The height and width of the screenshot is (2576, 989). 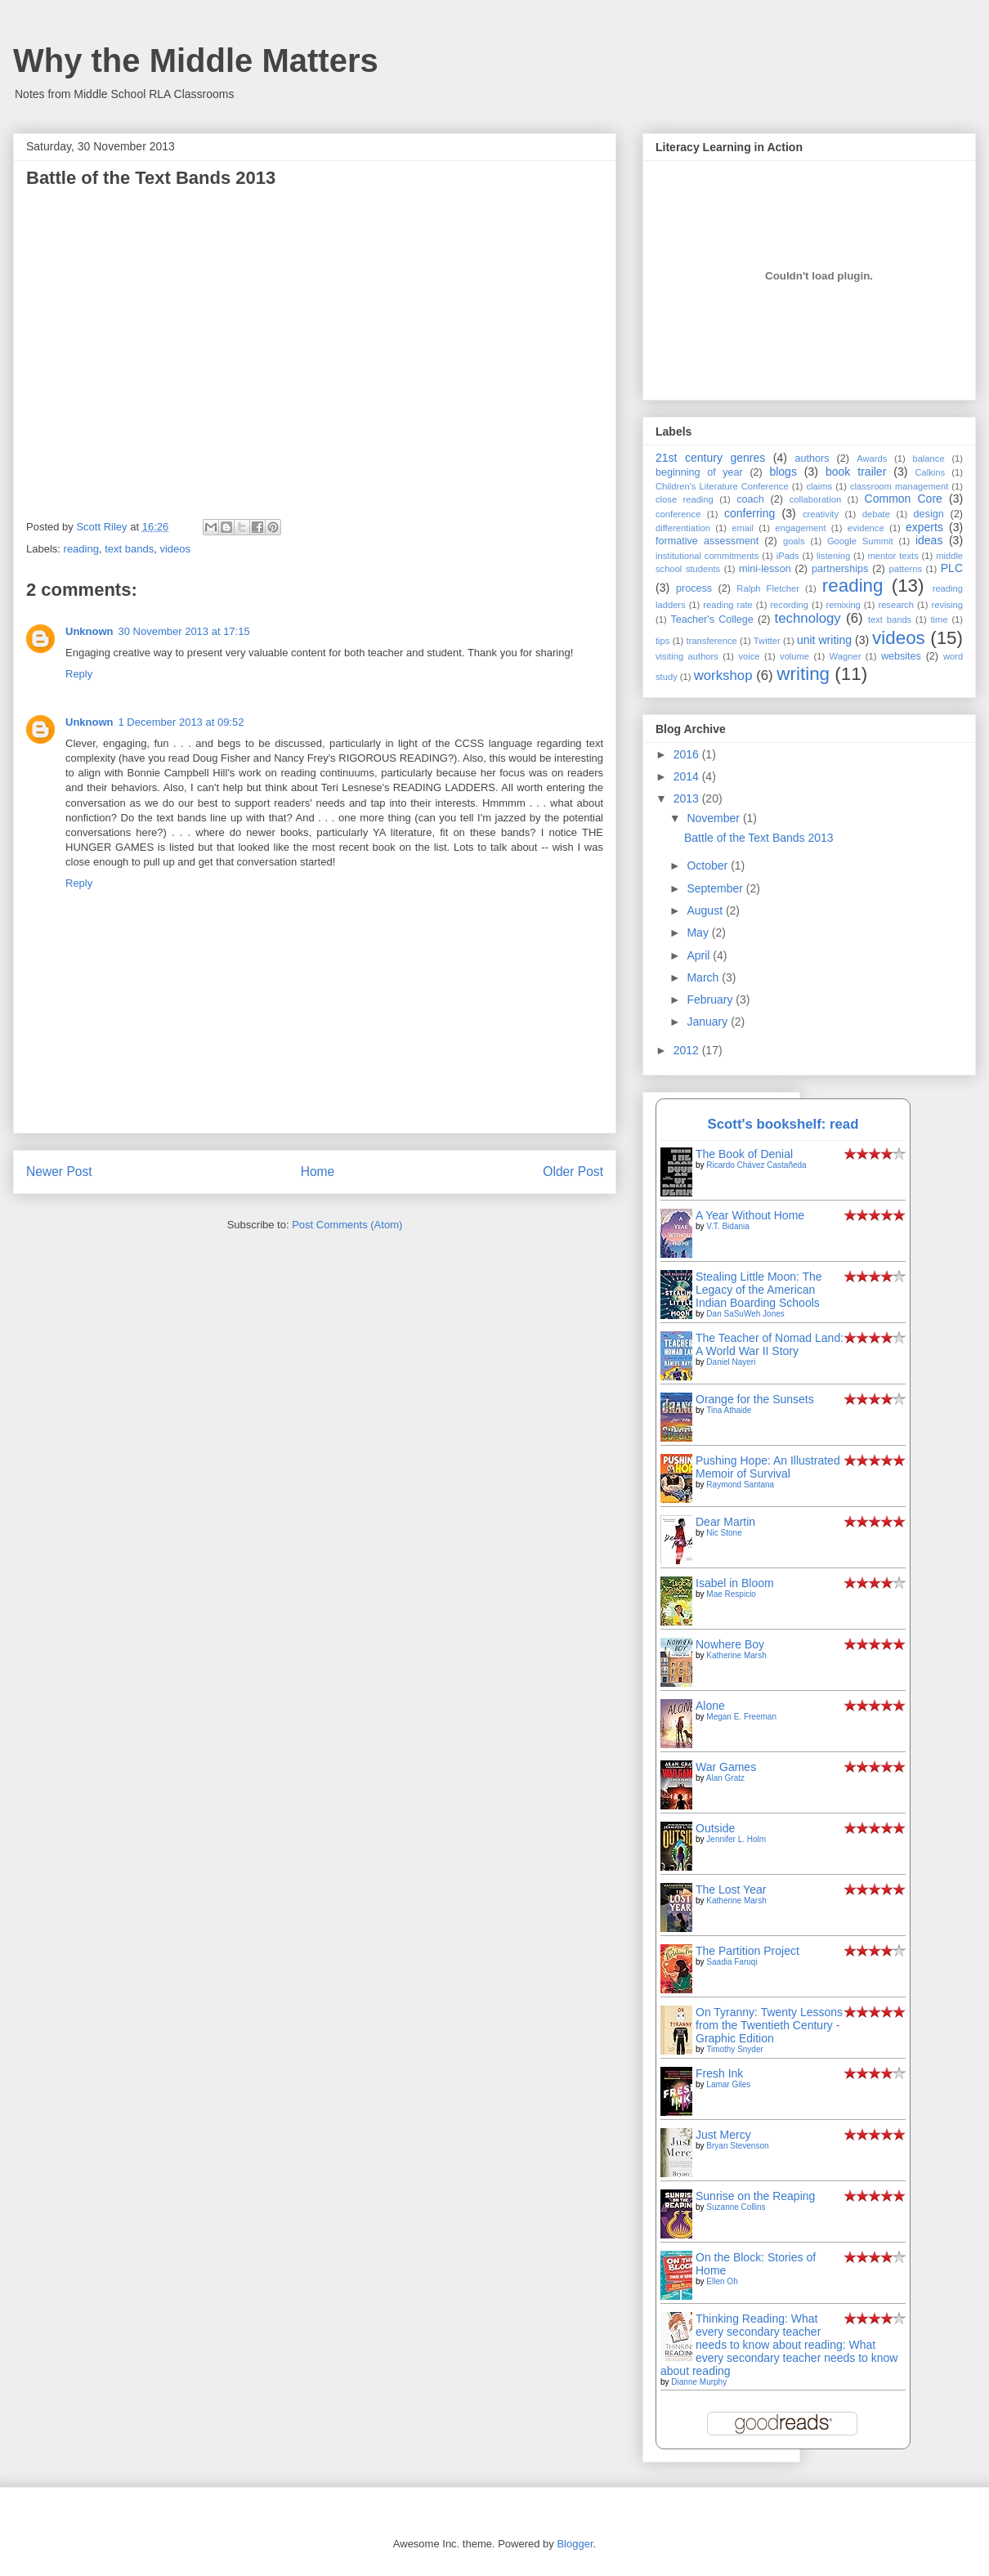 I want to click on Tina Athaide, so click(x=728, y=1410).